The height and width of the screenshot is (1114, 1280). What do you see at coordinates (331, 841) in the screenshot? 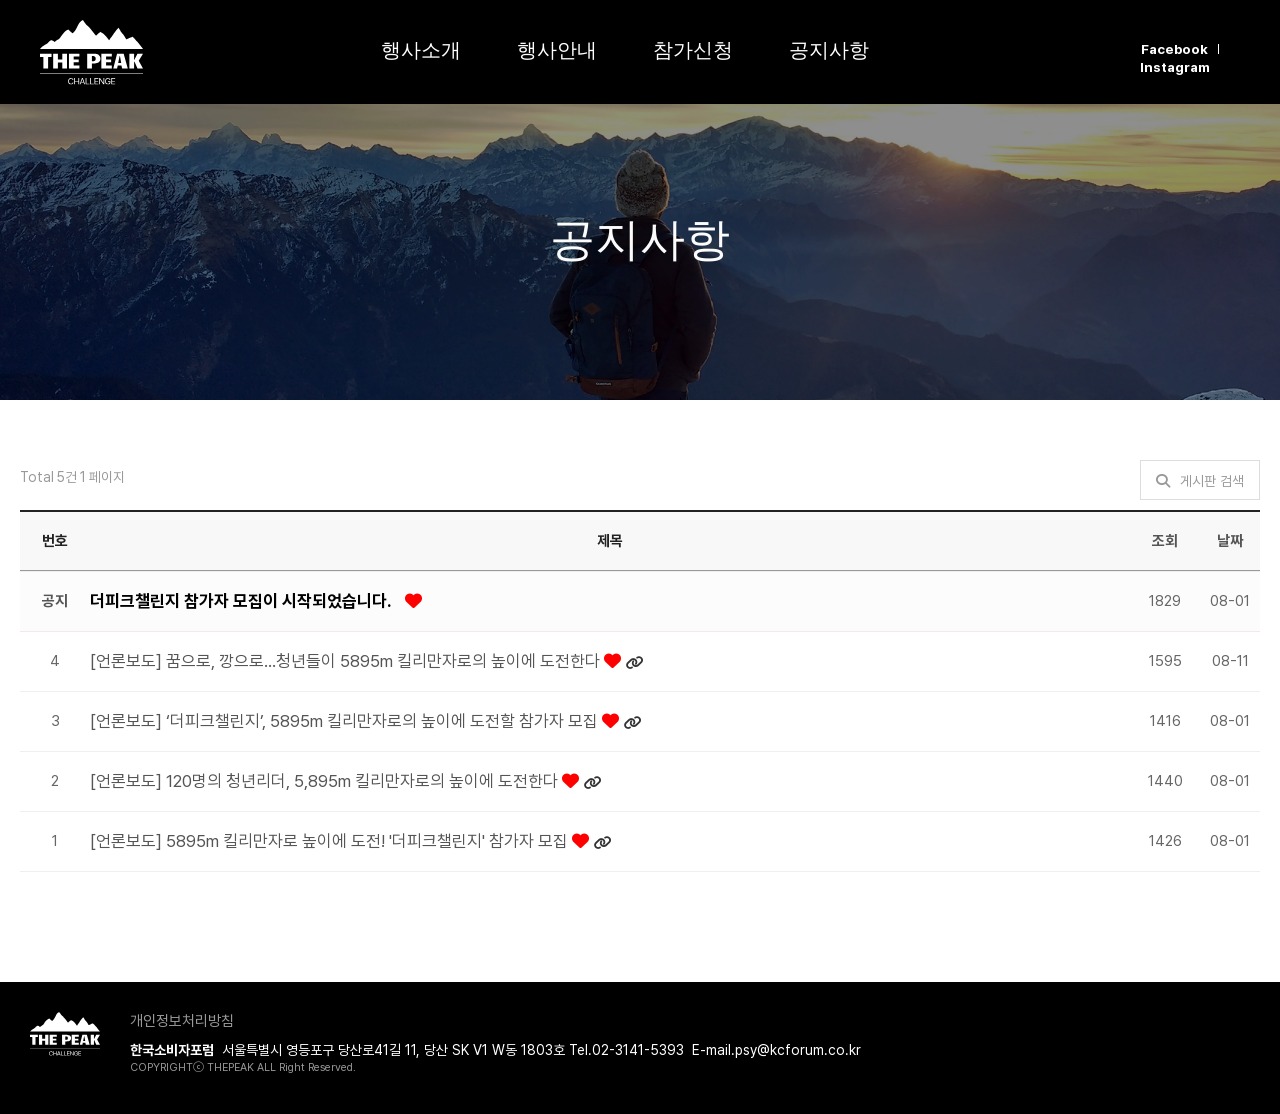
I see `[언론보도] 5895m 킬리만자로 높이에 도전! '더피크챌린지' 참가자 모집` at bounding box center [331, 841].